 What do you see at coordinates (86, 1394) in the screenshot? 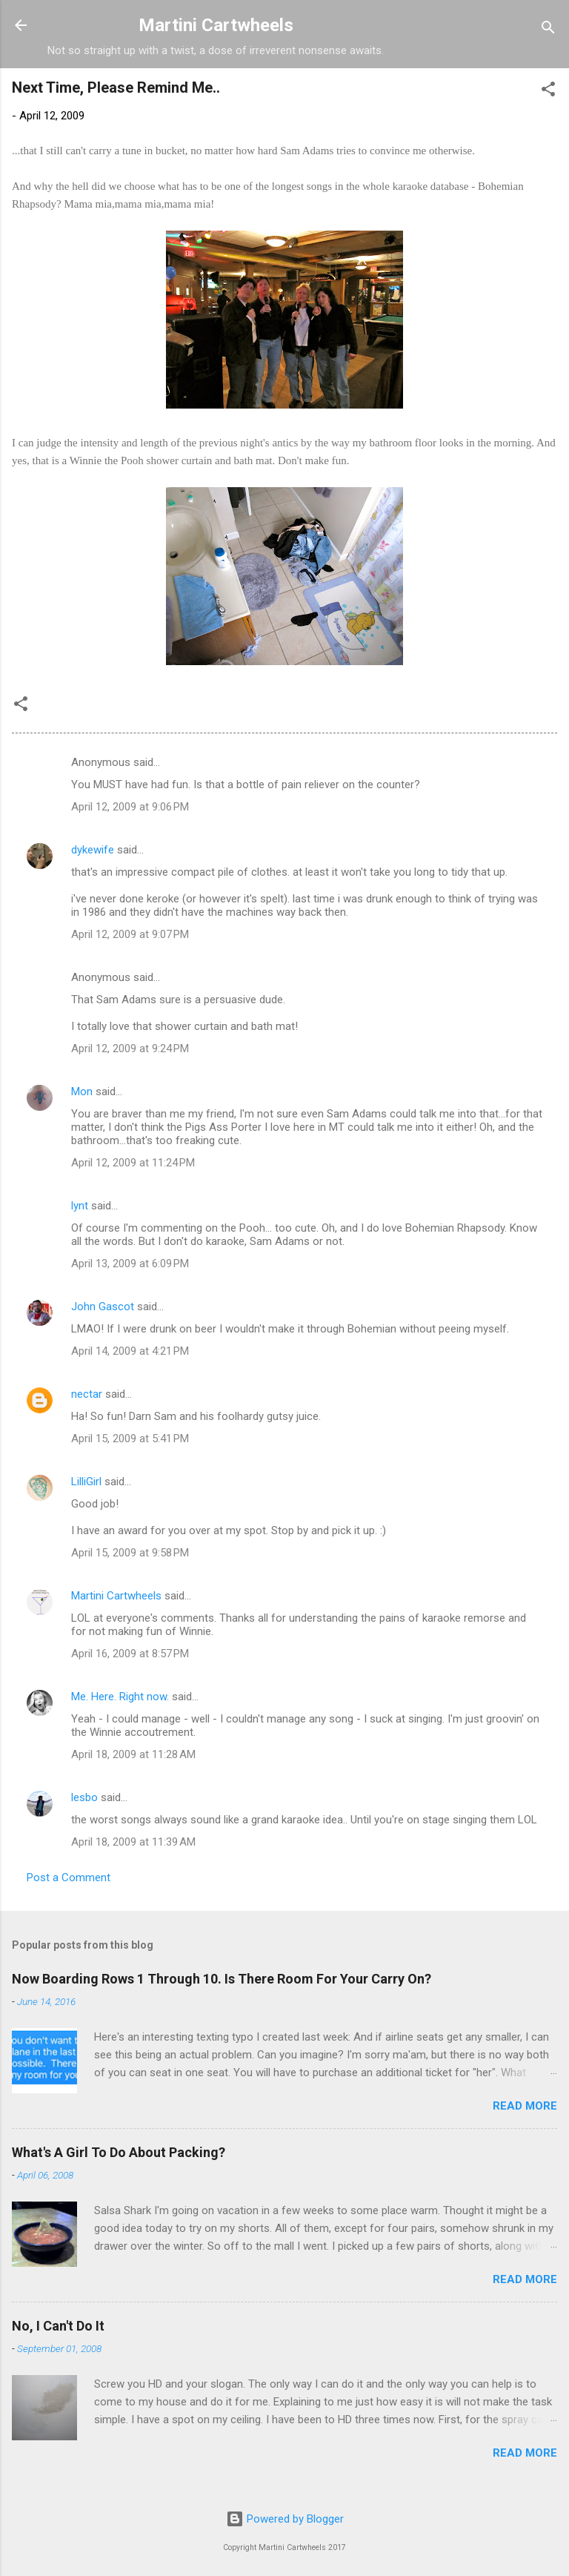
I see `nectar` at bounding box center [86, 1394].